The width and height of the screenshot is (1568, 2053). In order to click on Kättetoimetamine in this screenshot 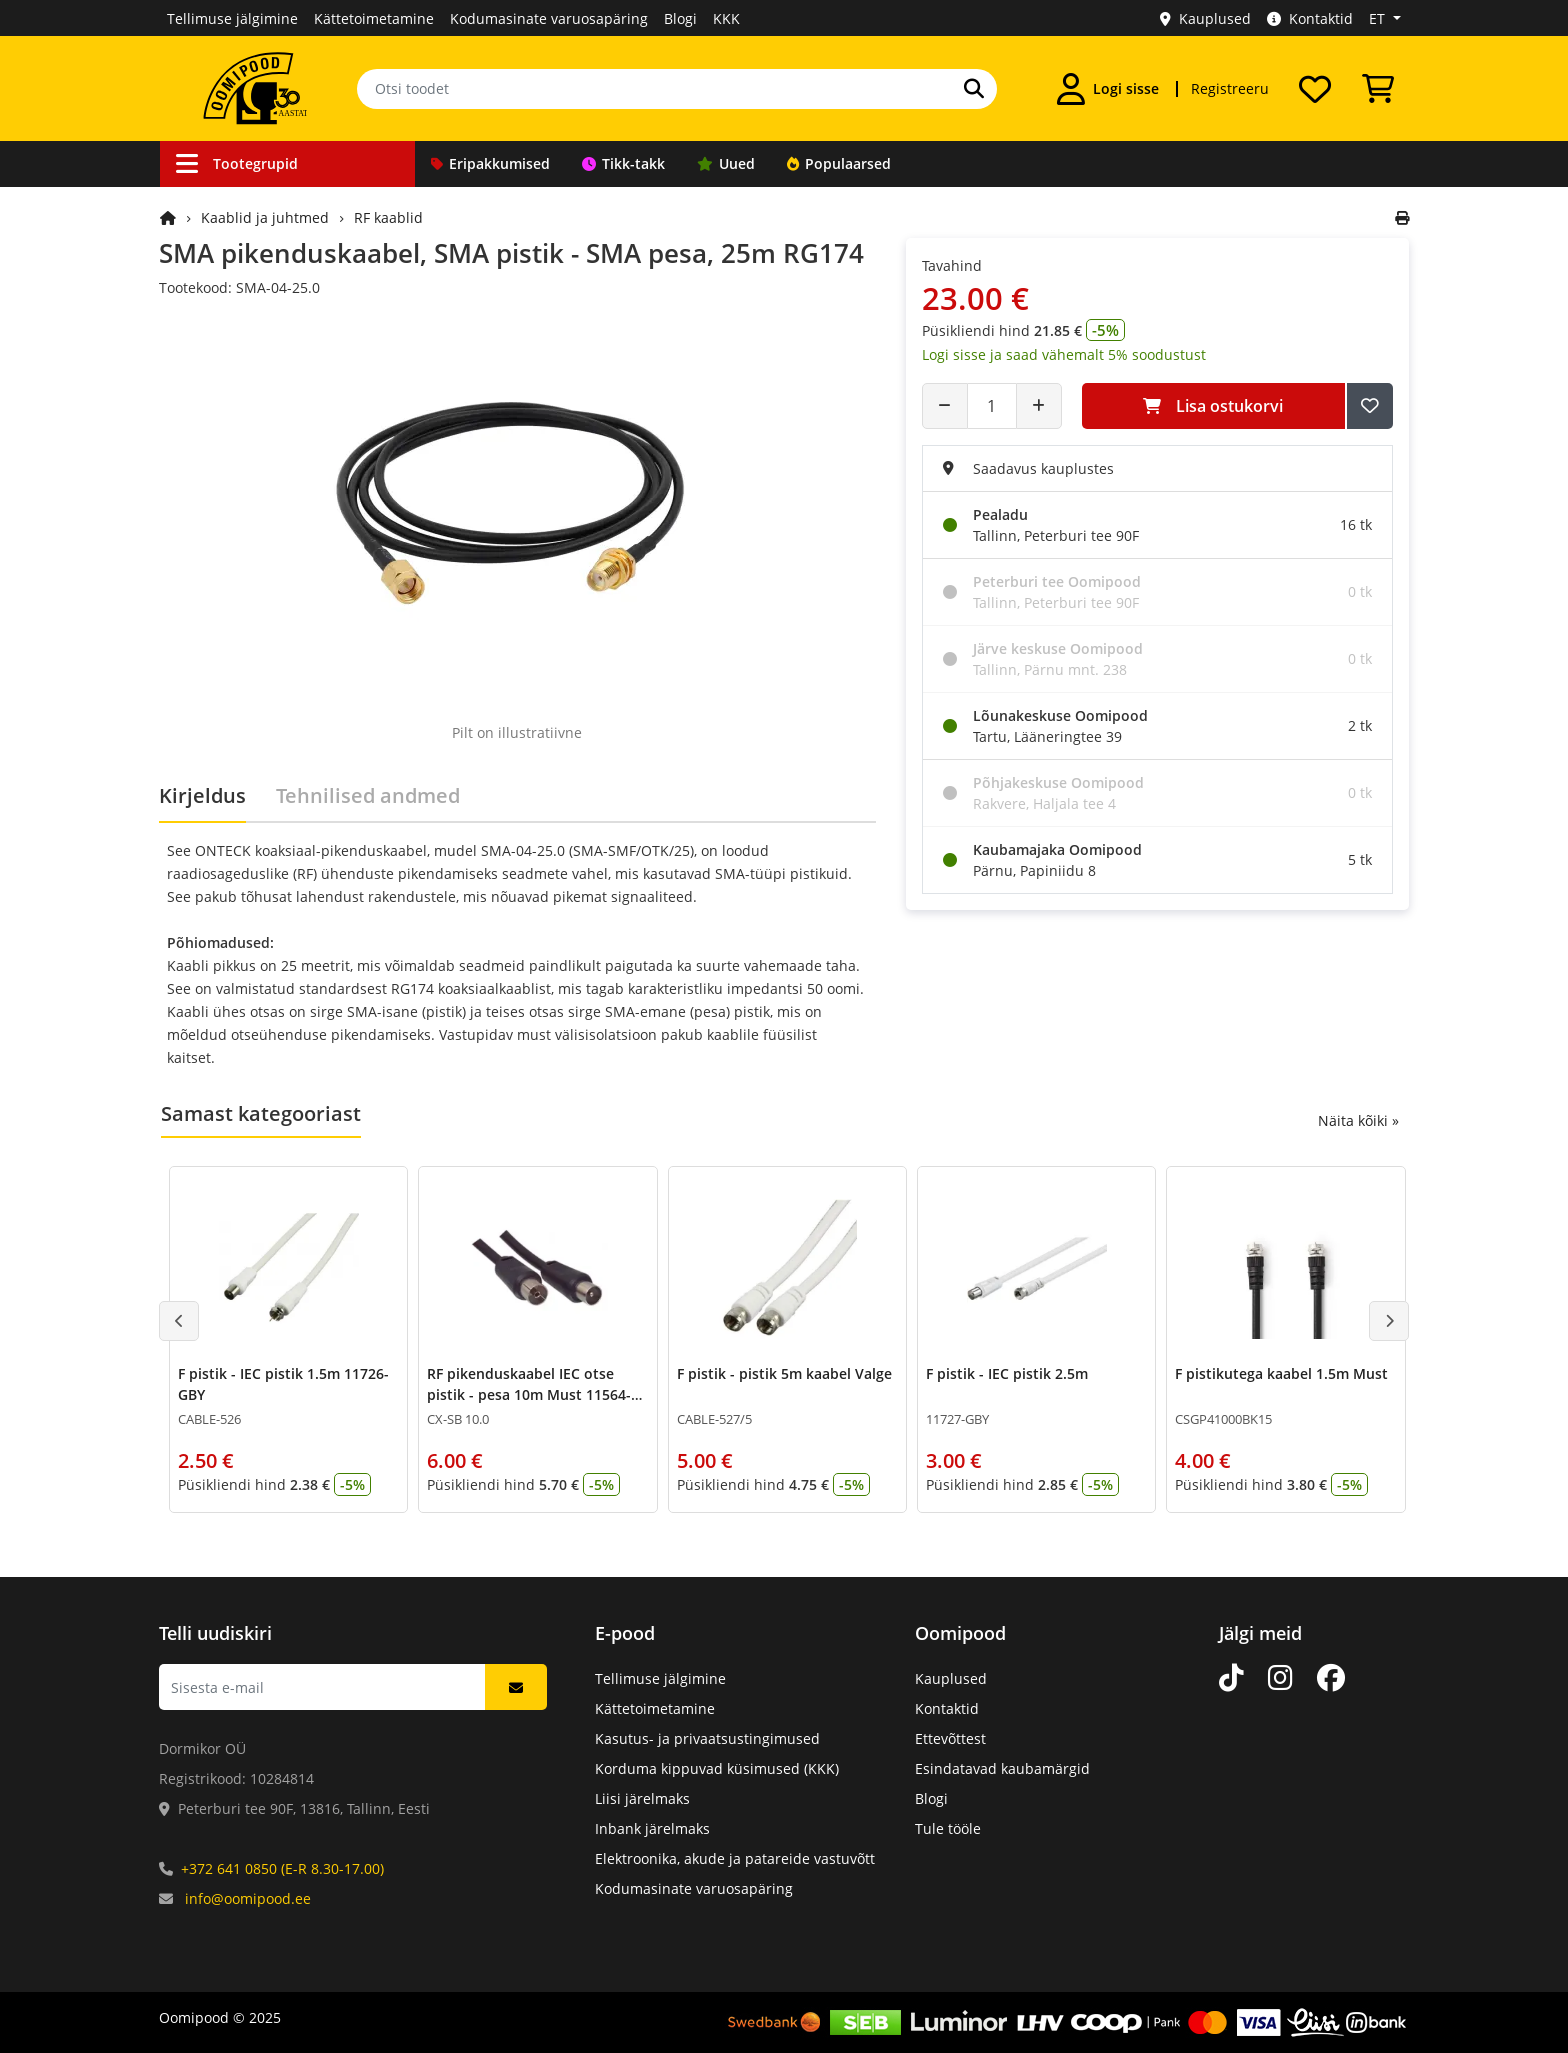, I will do `click(374, 18)`.